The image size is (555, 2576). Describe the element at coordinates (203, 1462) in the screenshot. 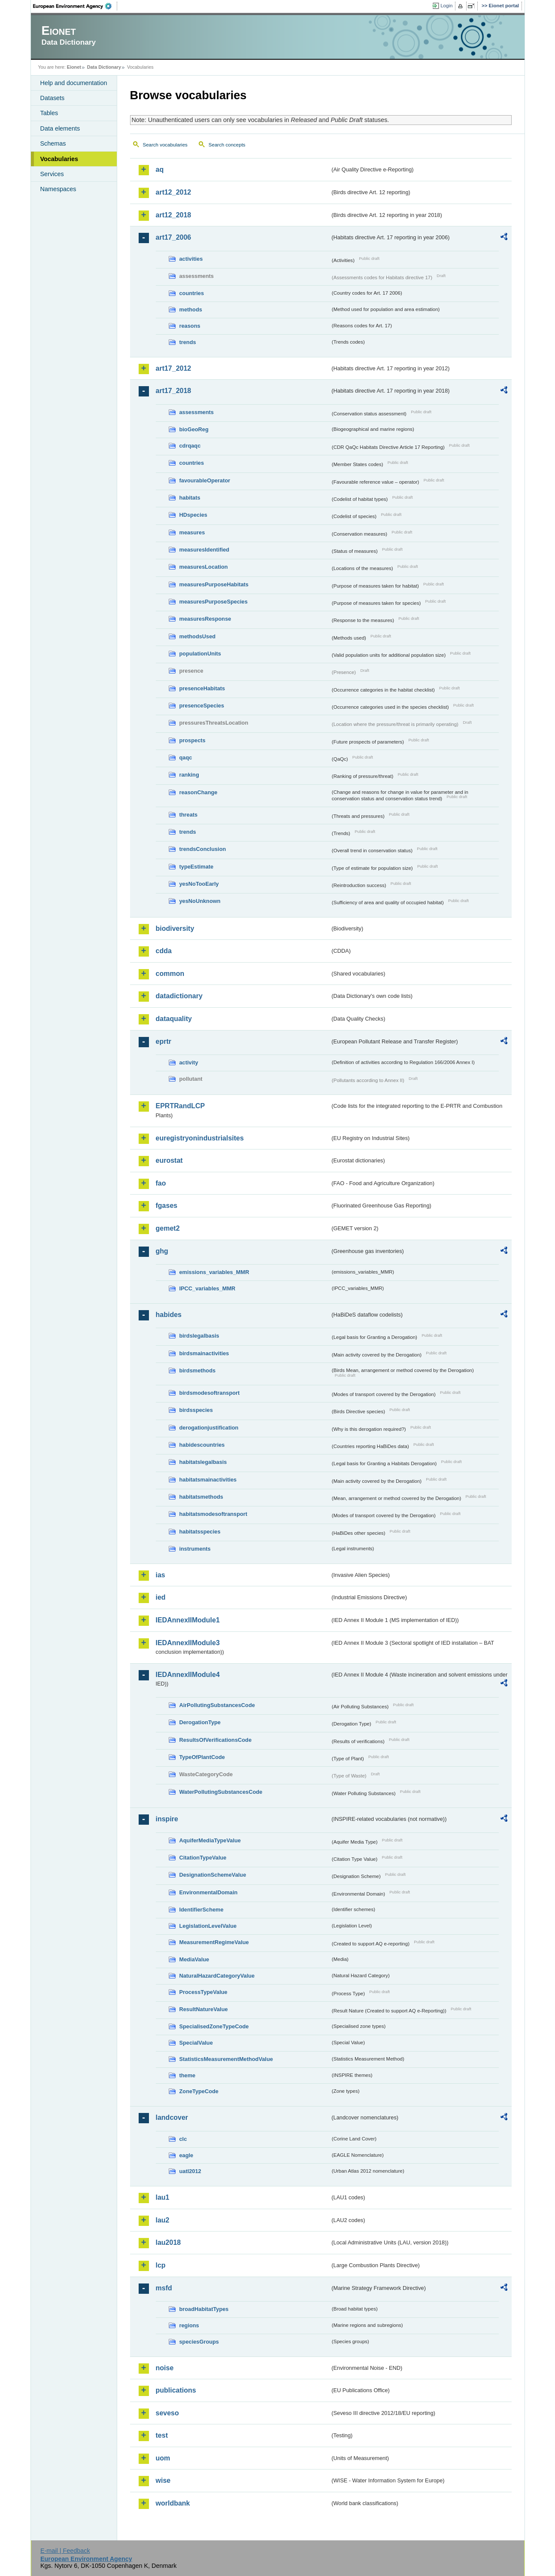

I see `habitatslegalbasis` at that location.